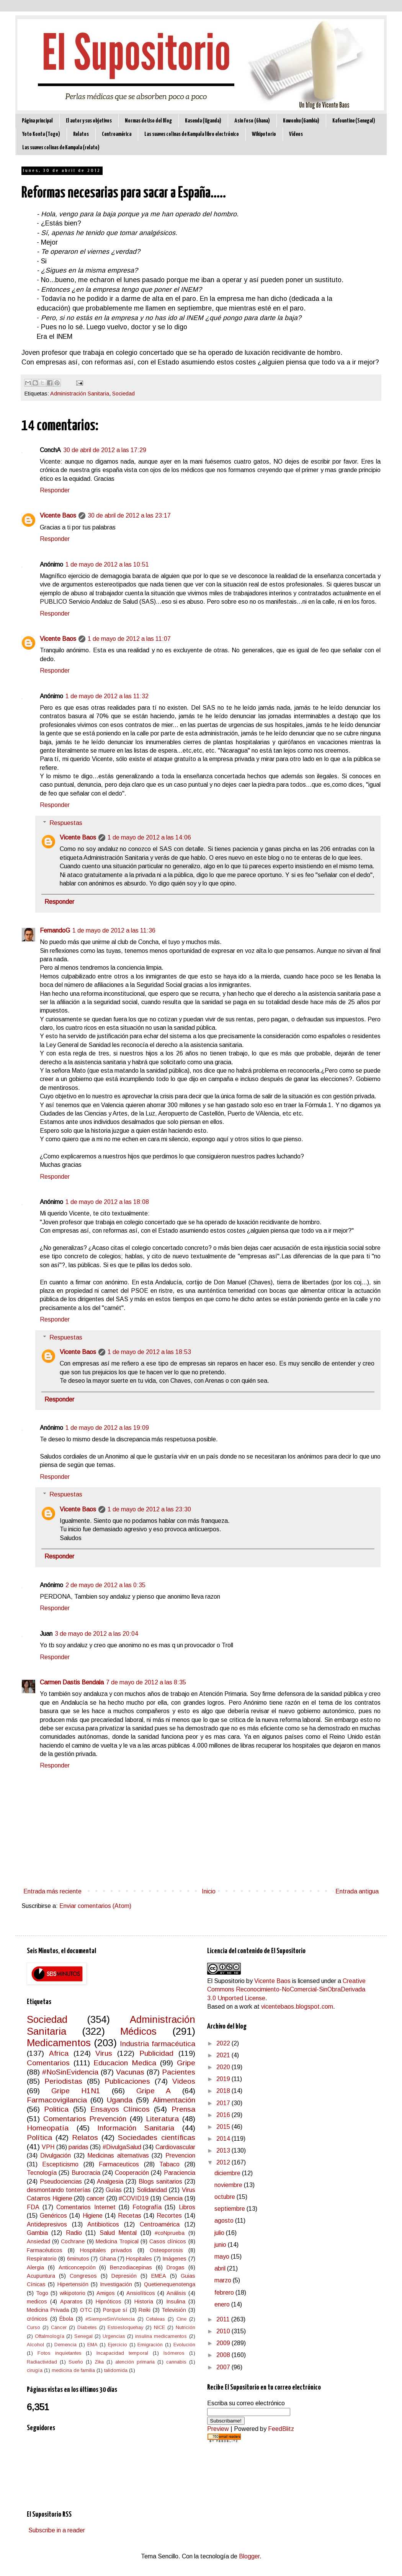  Describe the element at coordinates (59, 2053) in the screenshot. I see `Africa` at that location.